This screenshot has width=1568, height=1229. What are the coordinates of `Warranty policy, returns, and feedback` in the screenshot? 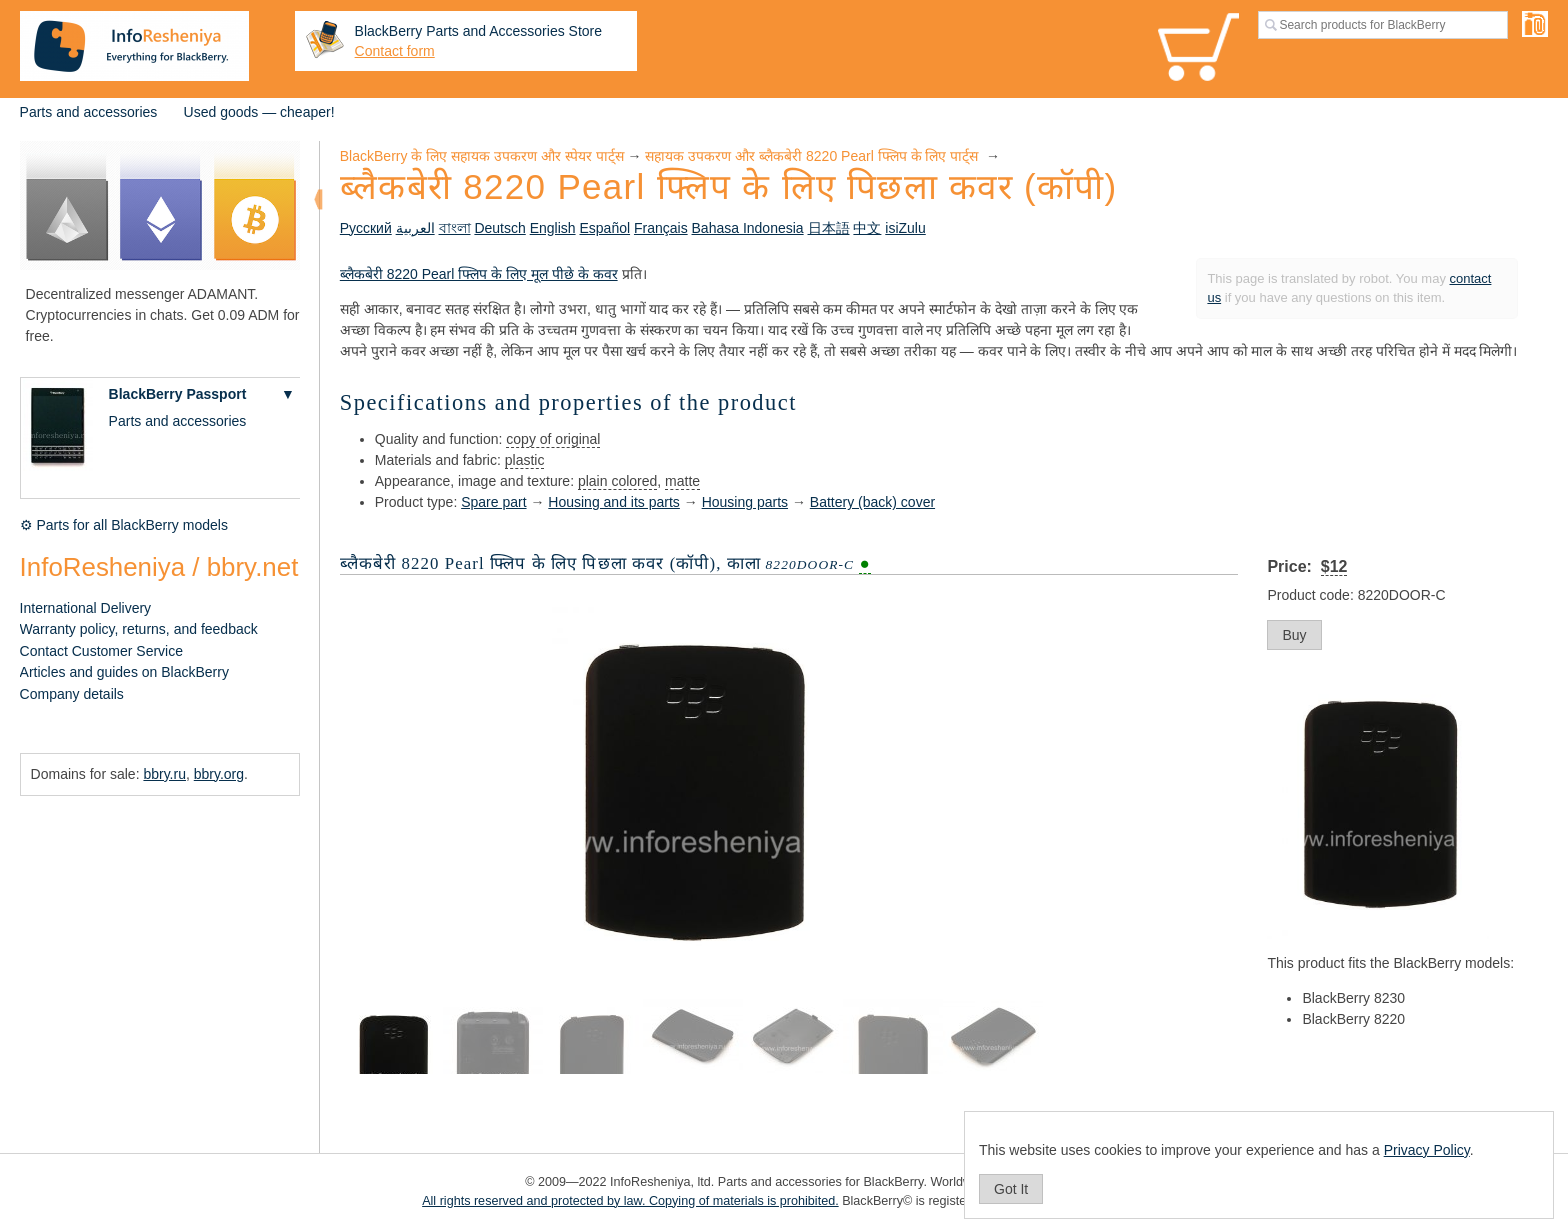 It's located at (139, 629).